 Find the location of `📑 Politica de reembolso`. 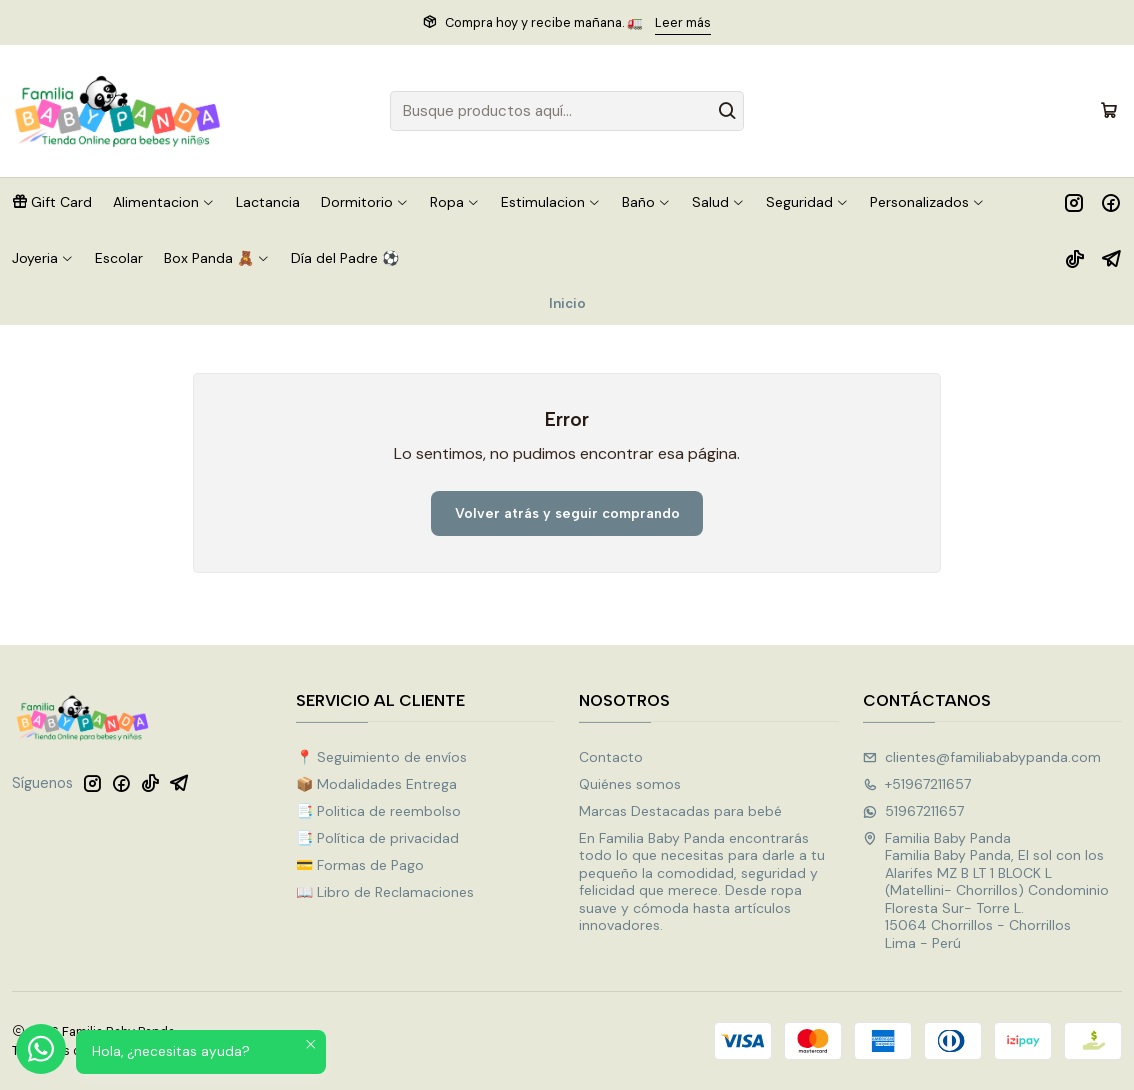

📑 Politica de reembolso is located at coordinates (378, 811).